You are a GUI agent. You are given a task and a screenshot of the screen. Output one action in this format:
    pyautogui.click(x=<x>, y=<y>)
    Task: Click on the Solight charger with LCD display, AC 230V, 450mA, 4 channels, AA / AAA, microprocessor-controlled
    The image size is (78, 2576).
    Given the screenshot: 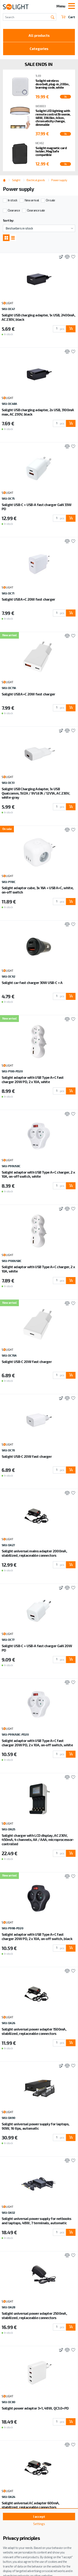 What is the action you would take?
    pyautogui.click(x=38, y=1839)
    